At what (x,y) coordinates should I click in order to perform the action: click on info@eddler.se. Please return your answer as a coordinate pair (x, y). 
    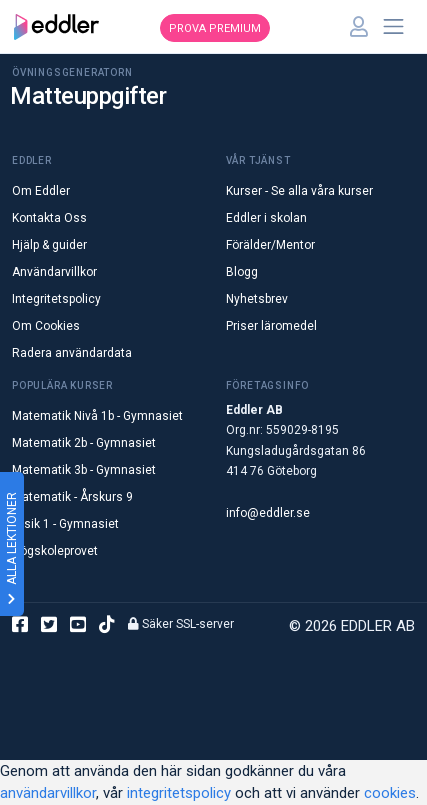
    Looking at the image, I should click on (268, 513).